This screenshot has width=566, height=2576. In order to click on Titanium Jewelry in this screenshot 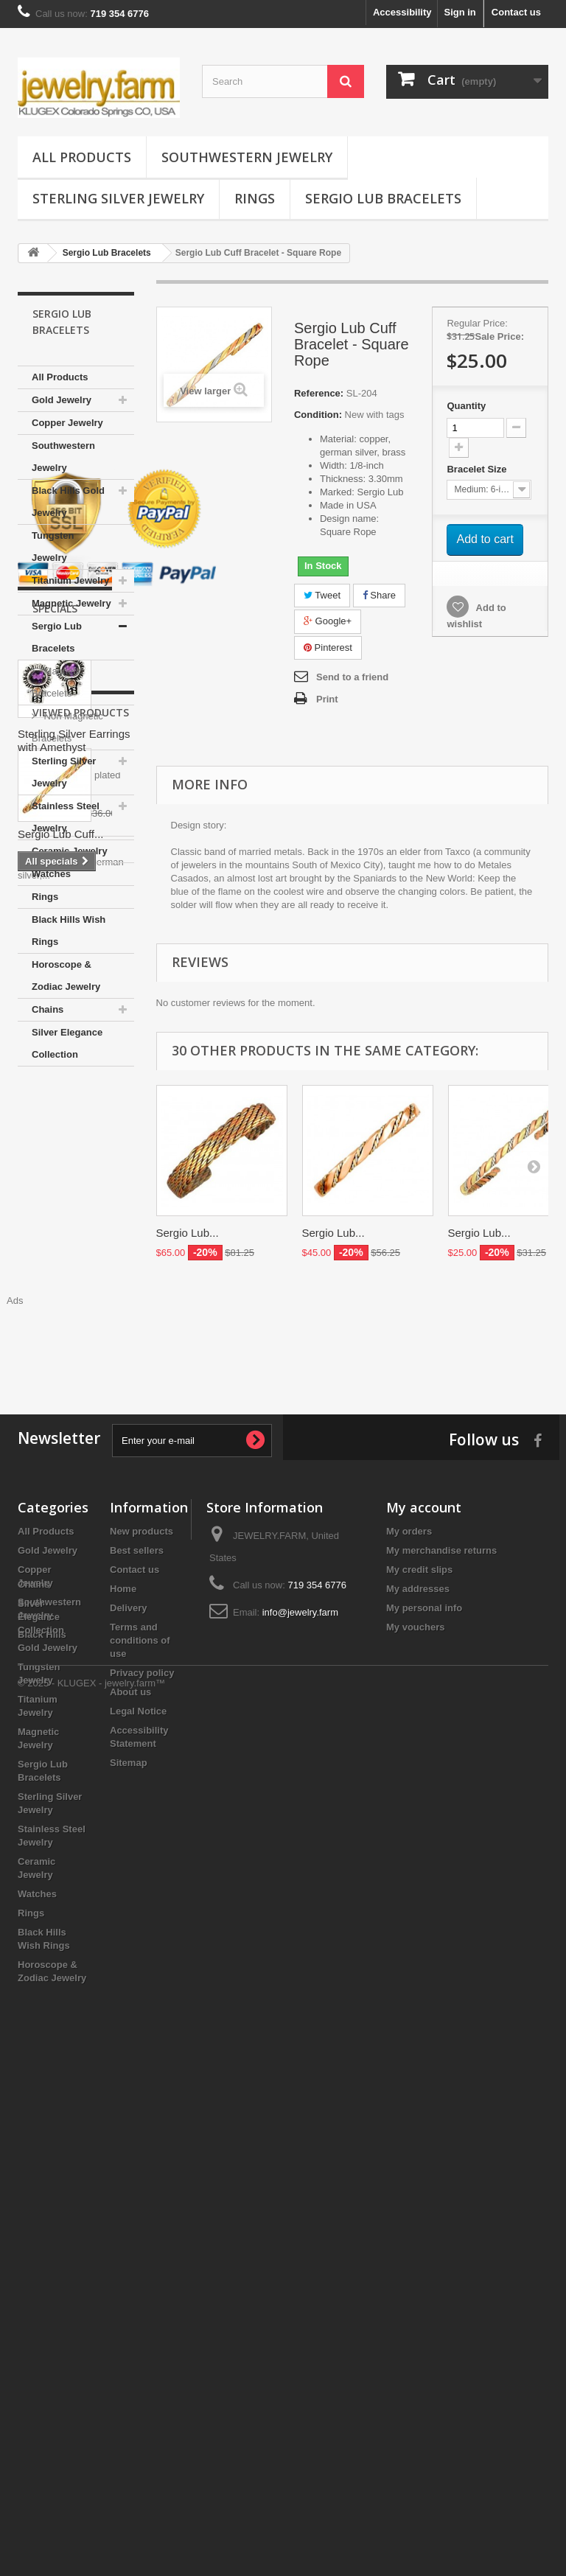, I will do `click(70, 580)`.